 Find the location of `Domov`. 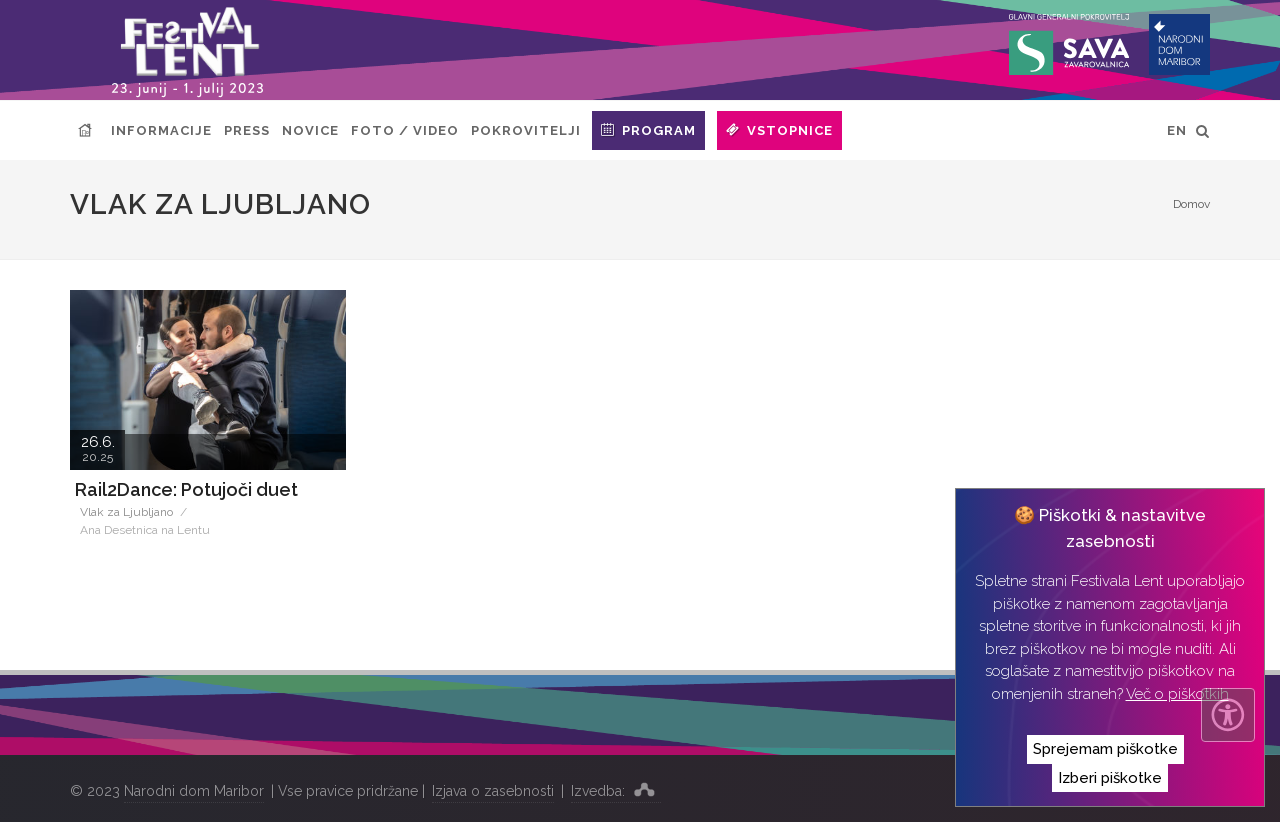

Domov is located at coordinates (1191, 204).